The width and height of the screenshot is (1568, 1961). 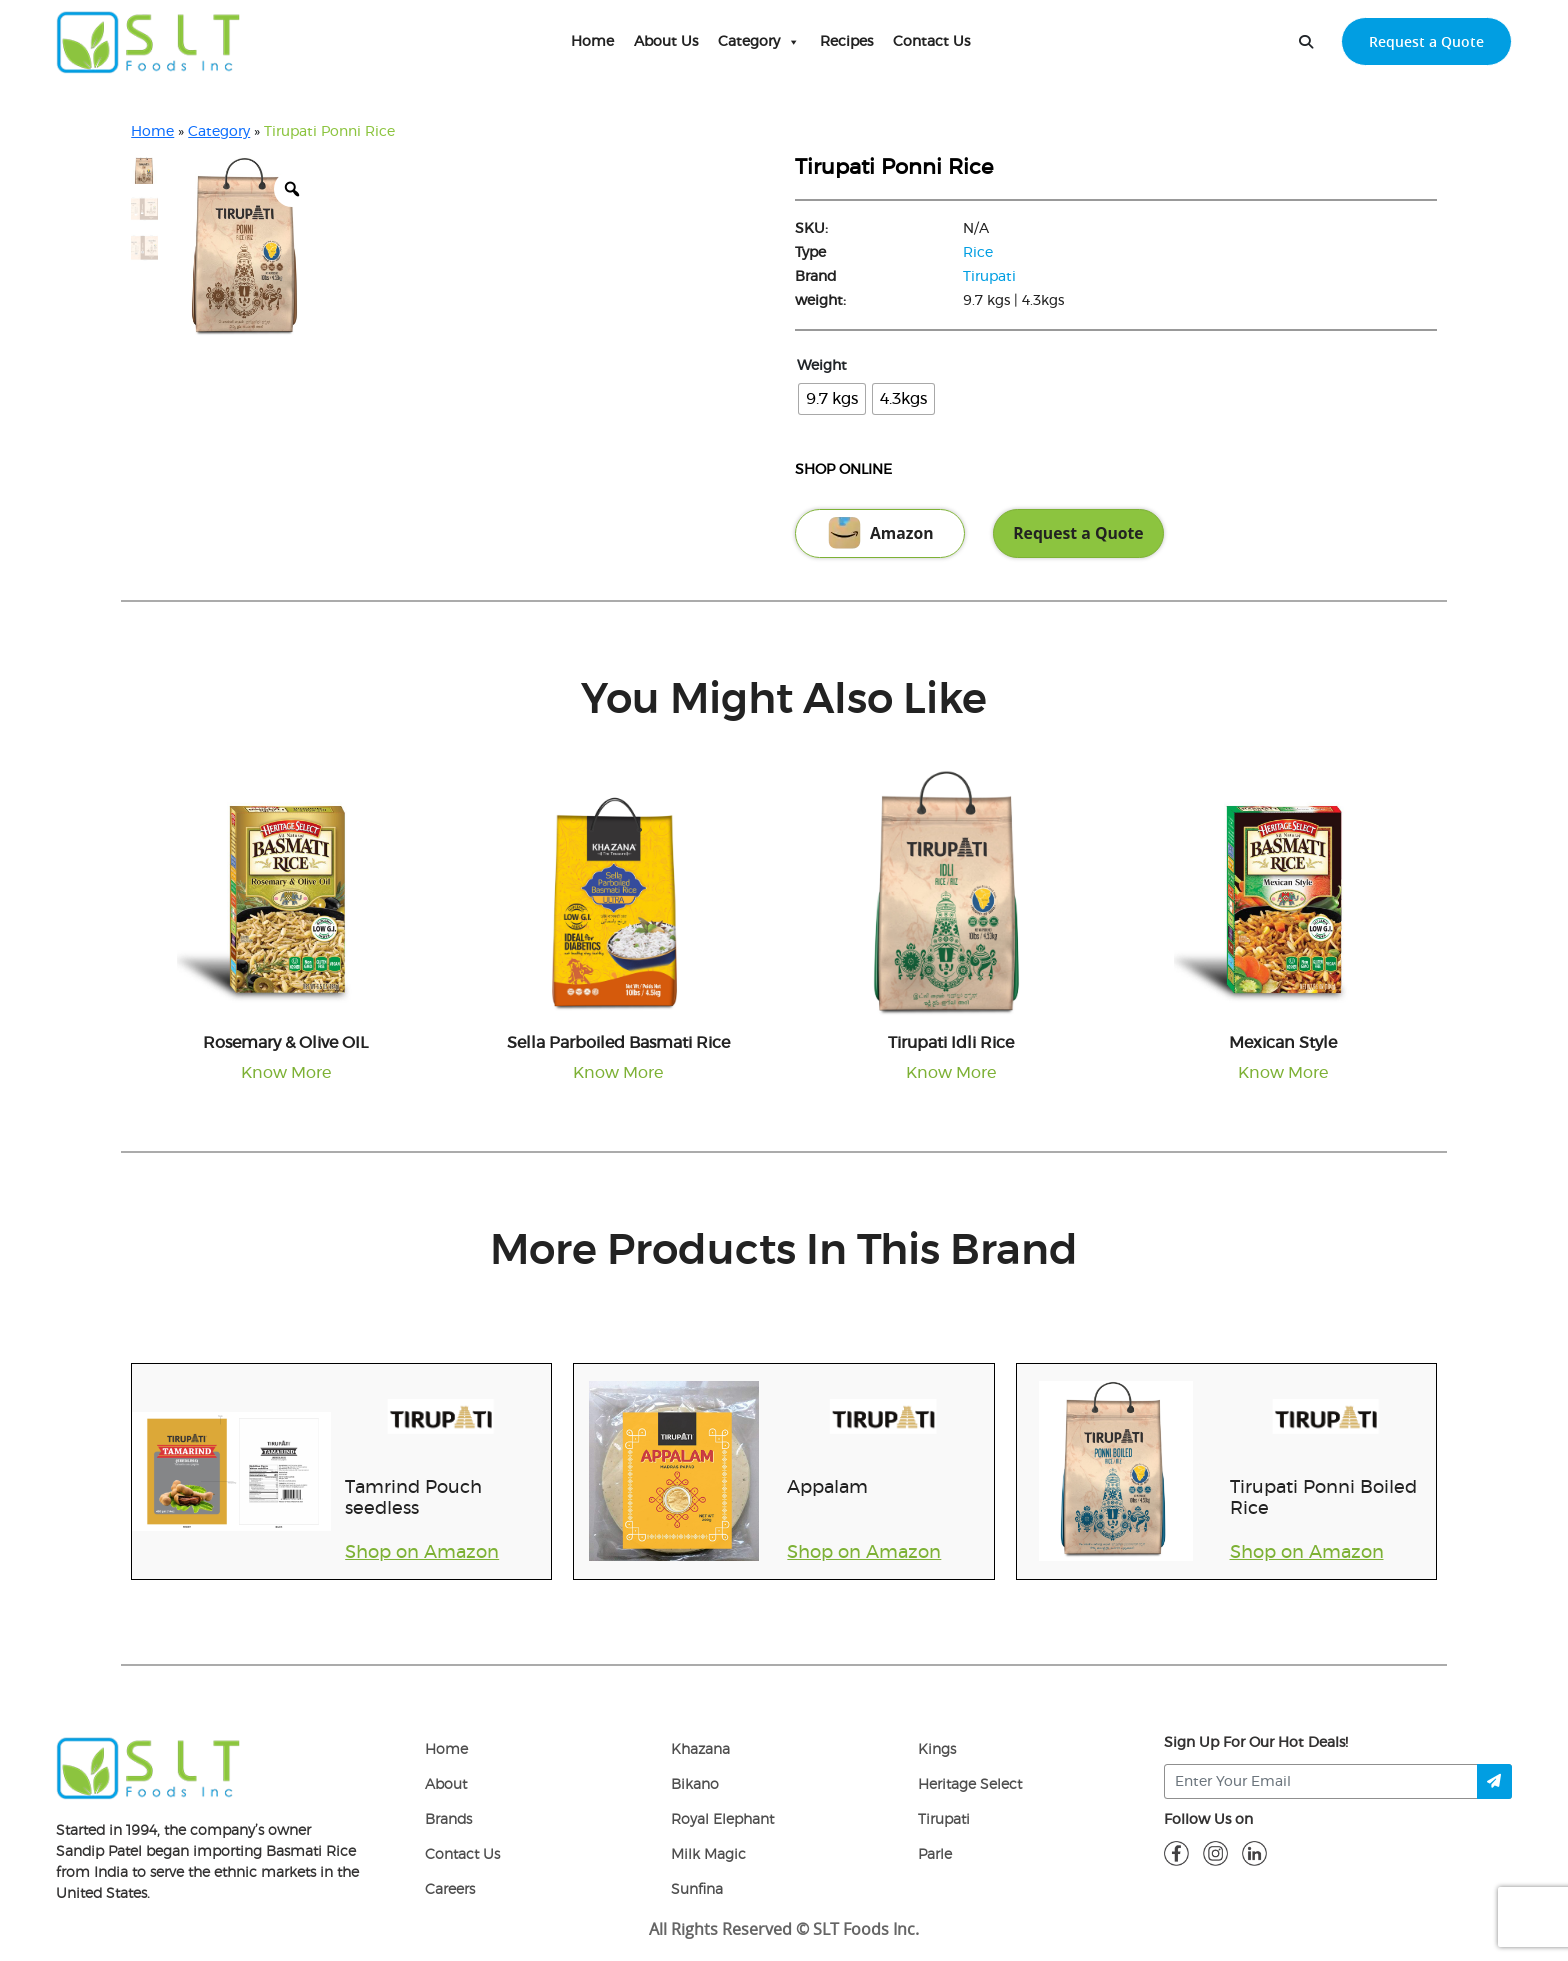 What do you see at coordinates (832, 399) in the screenshot?
I see `[radio]` at bounding box center [832, 399].